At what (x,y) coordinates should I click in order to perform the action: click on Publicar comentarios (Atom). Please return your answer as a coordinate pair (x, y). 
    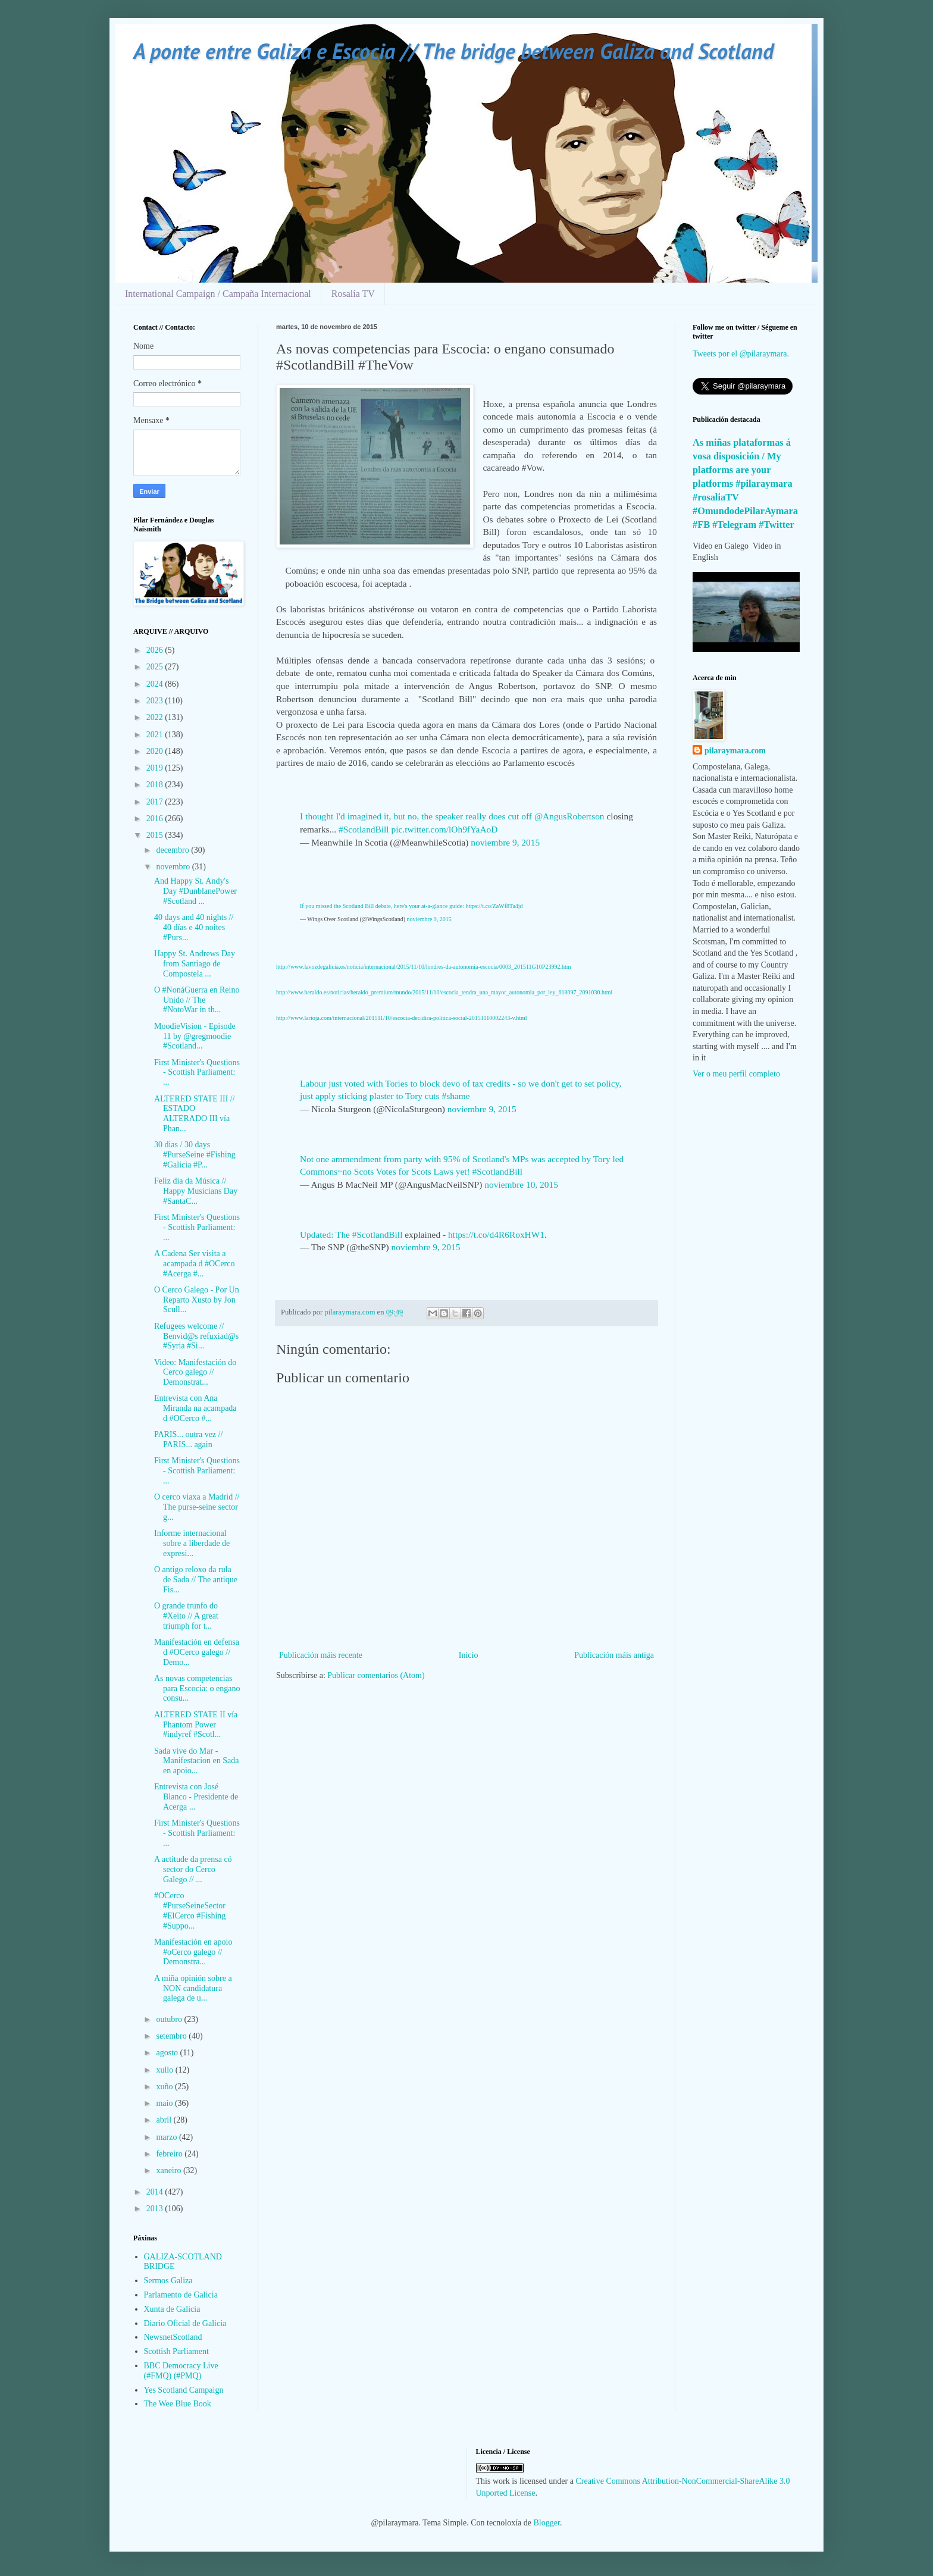
    Looking at the image, I should click on (375, 1675).